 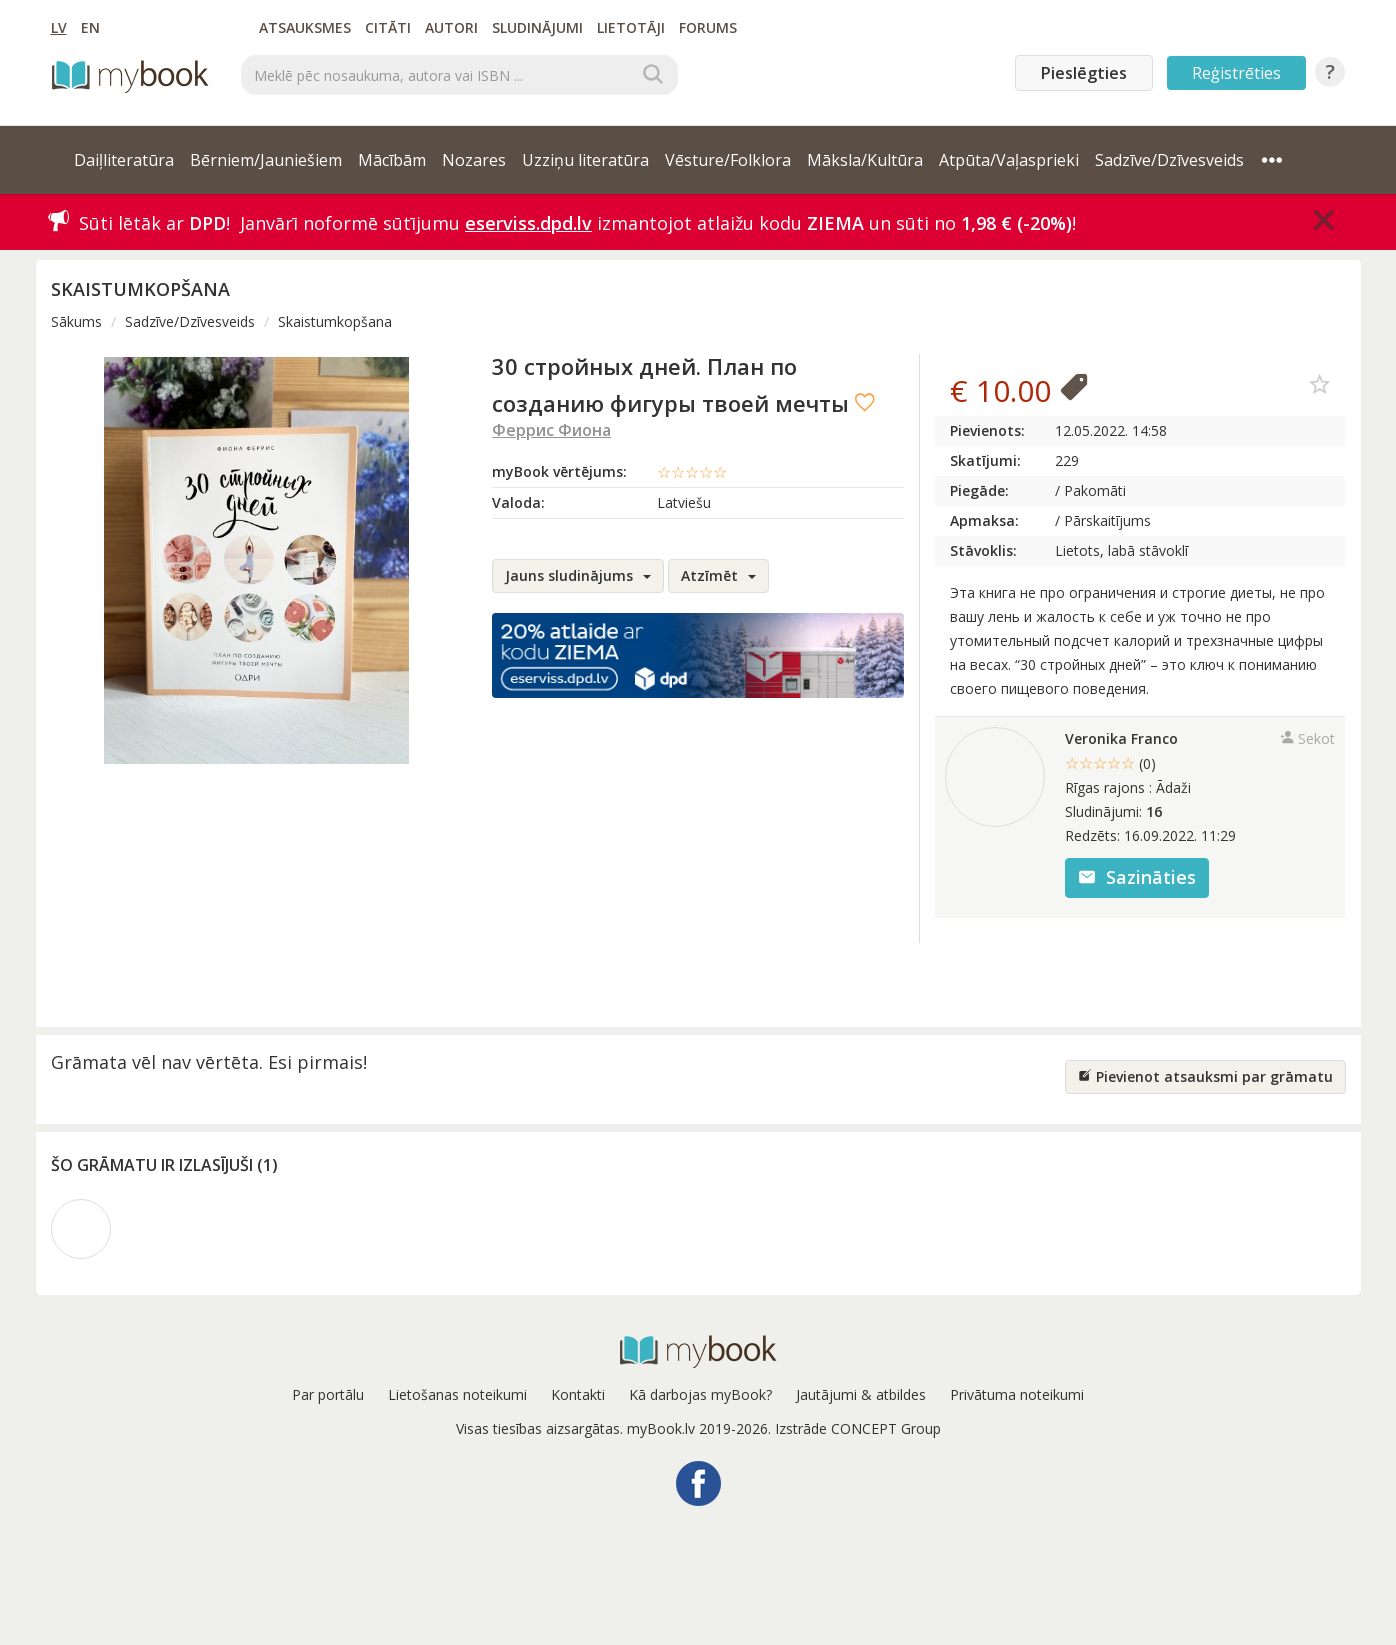 I want to click on Vēsture/Folklora [button], so click(x=728, y=160).